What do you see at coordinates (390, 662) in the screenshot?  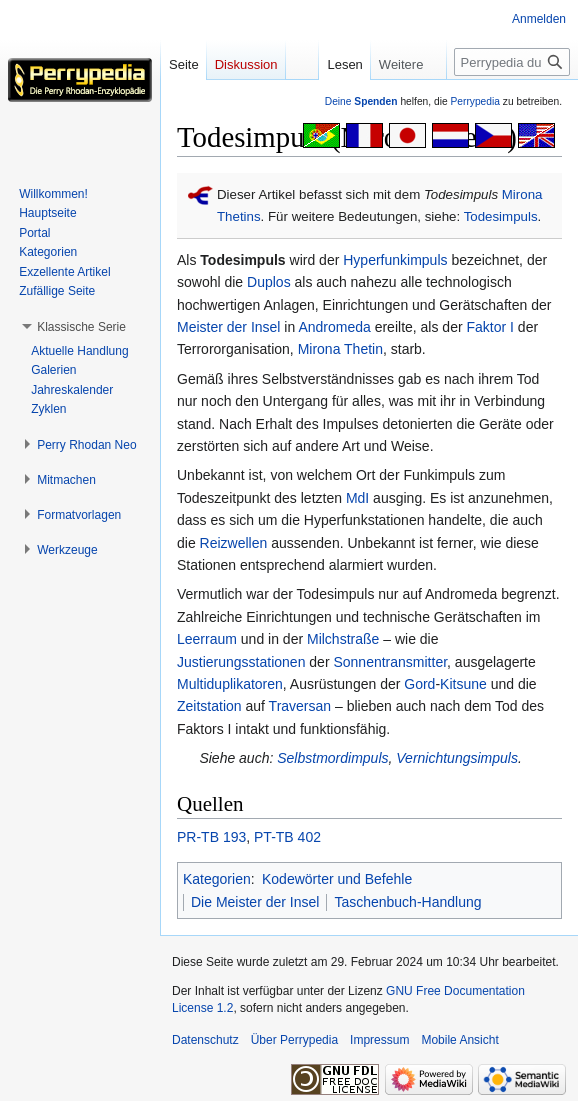 I see `Sonnentransmitter` at bounding box center [390, 662].